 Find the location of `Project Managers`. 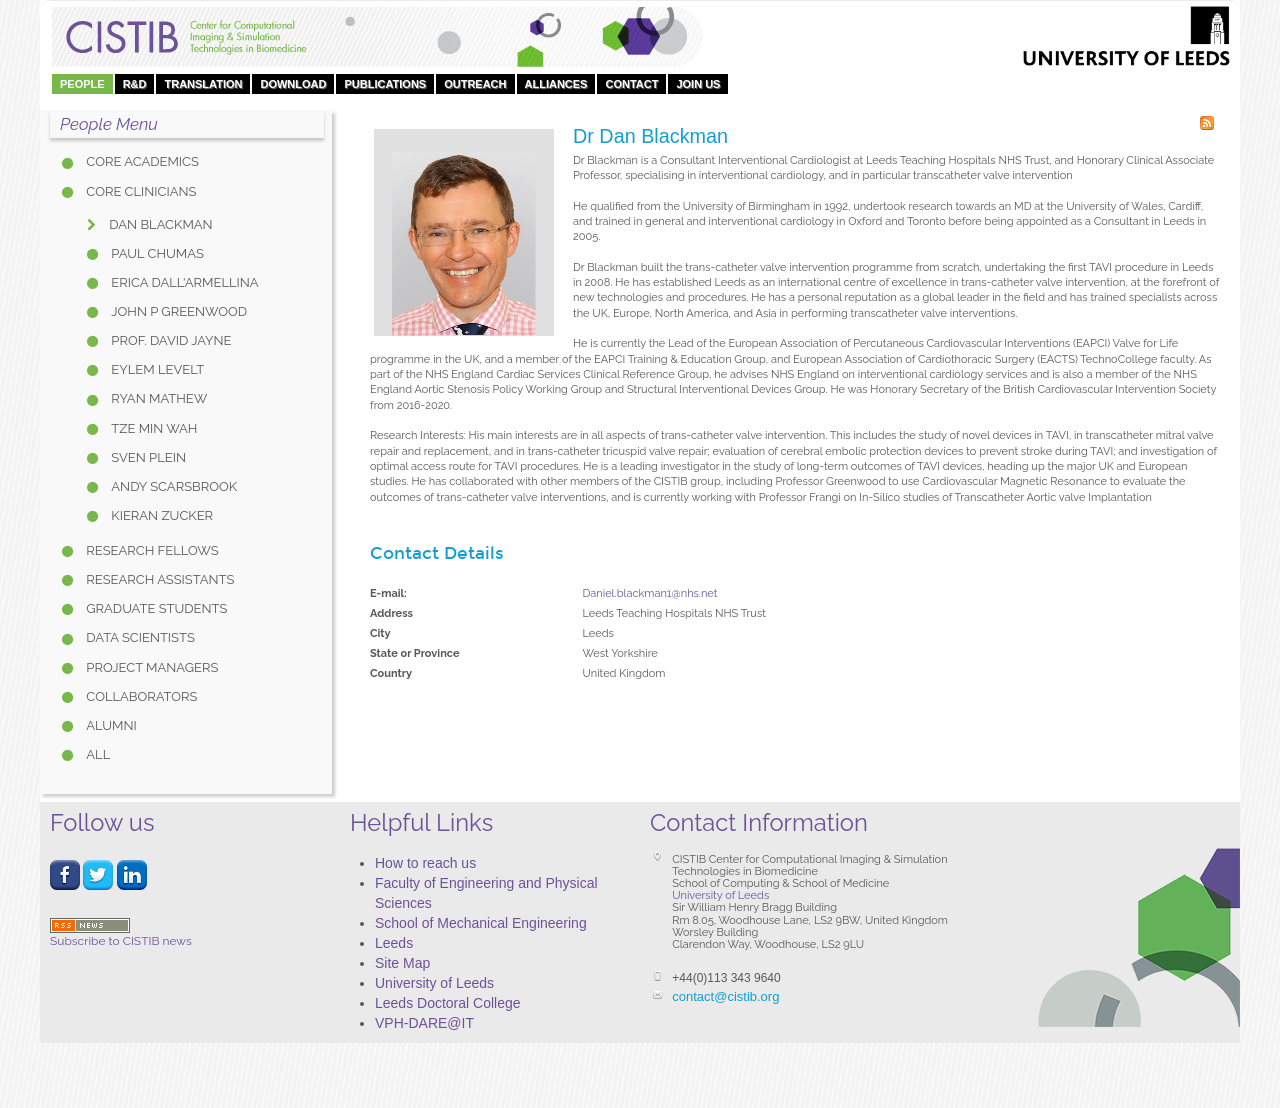

Project Managers is located at coordinates (150, 667).